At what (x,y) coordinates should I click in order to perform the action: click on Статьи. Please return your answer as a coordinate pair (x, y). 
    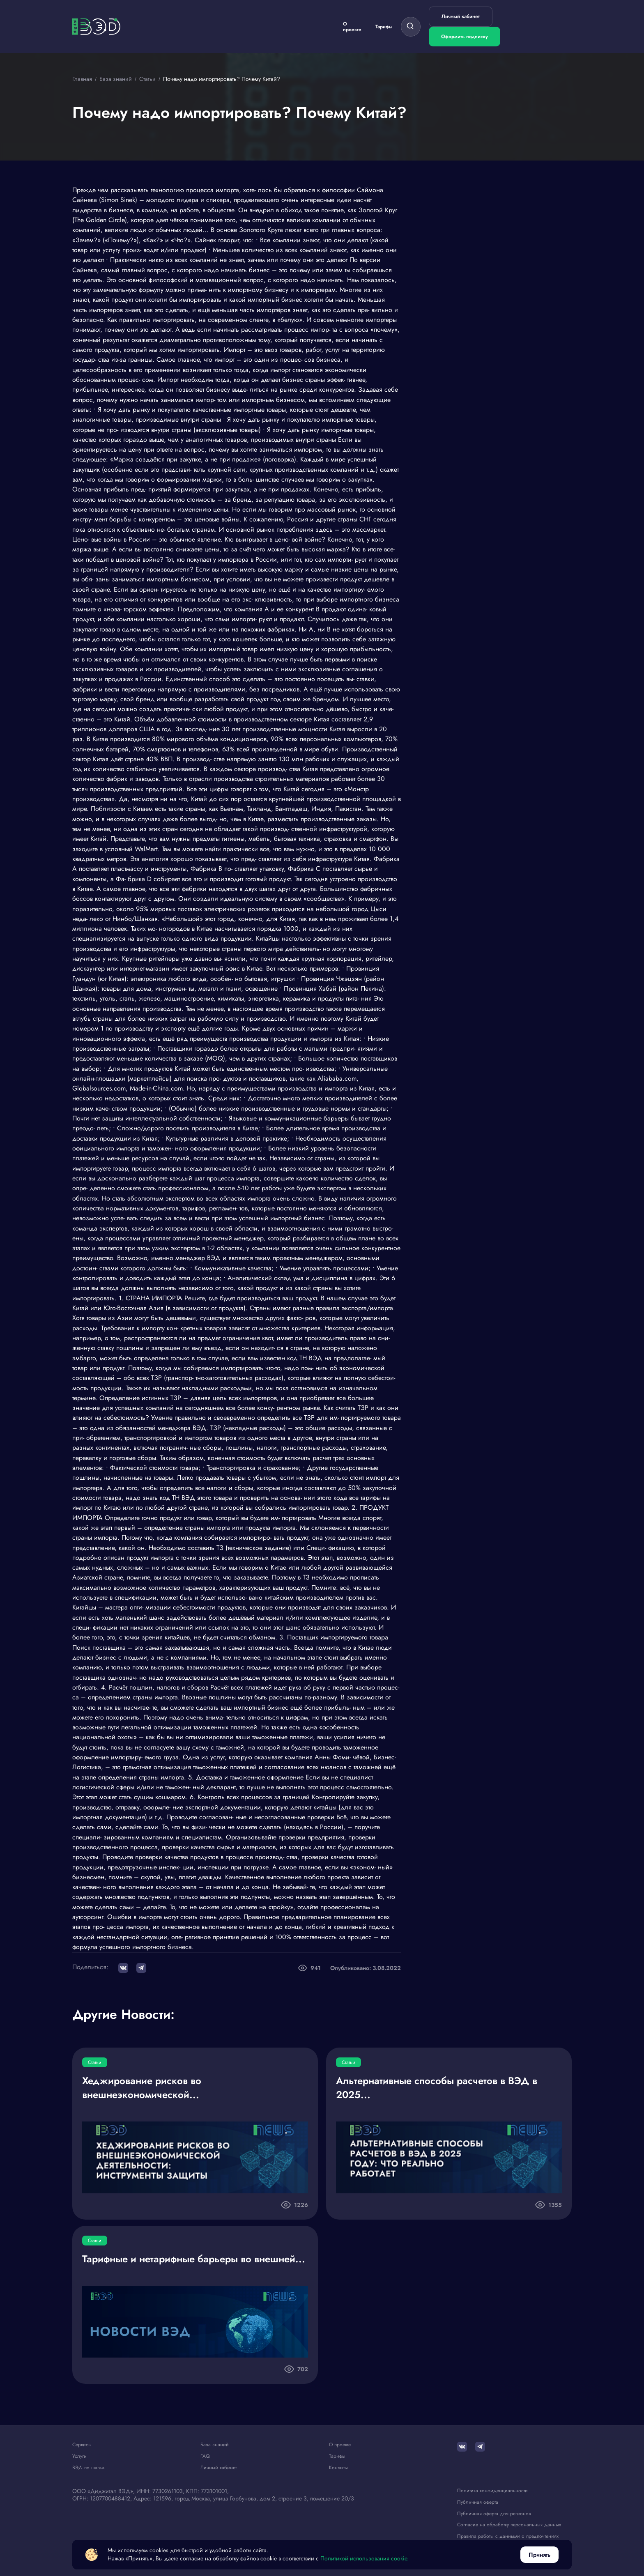
    Looking at the image, I should click on (94, 2062).